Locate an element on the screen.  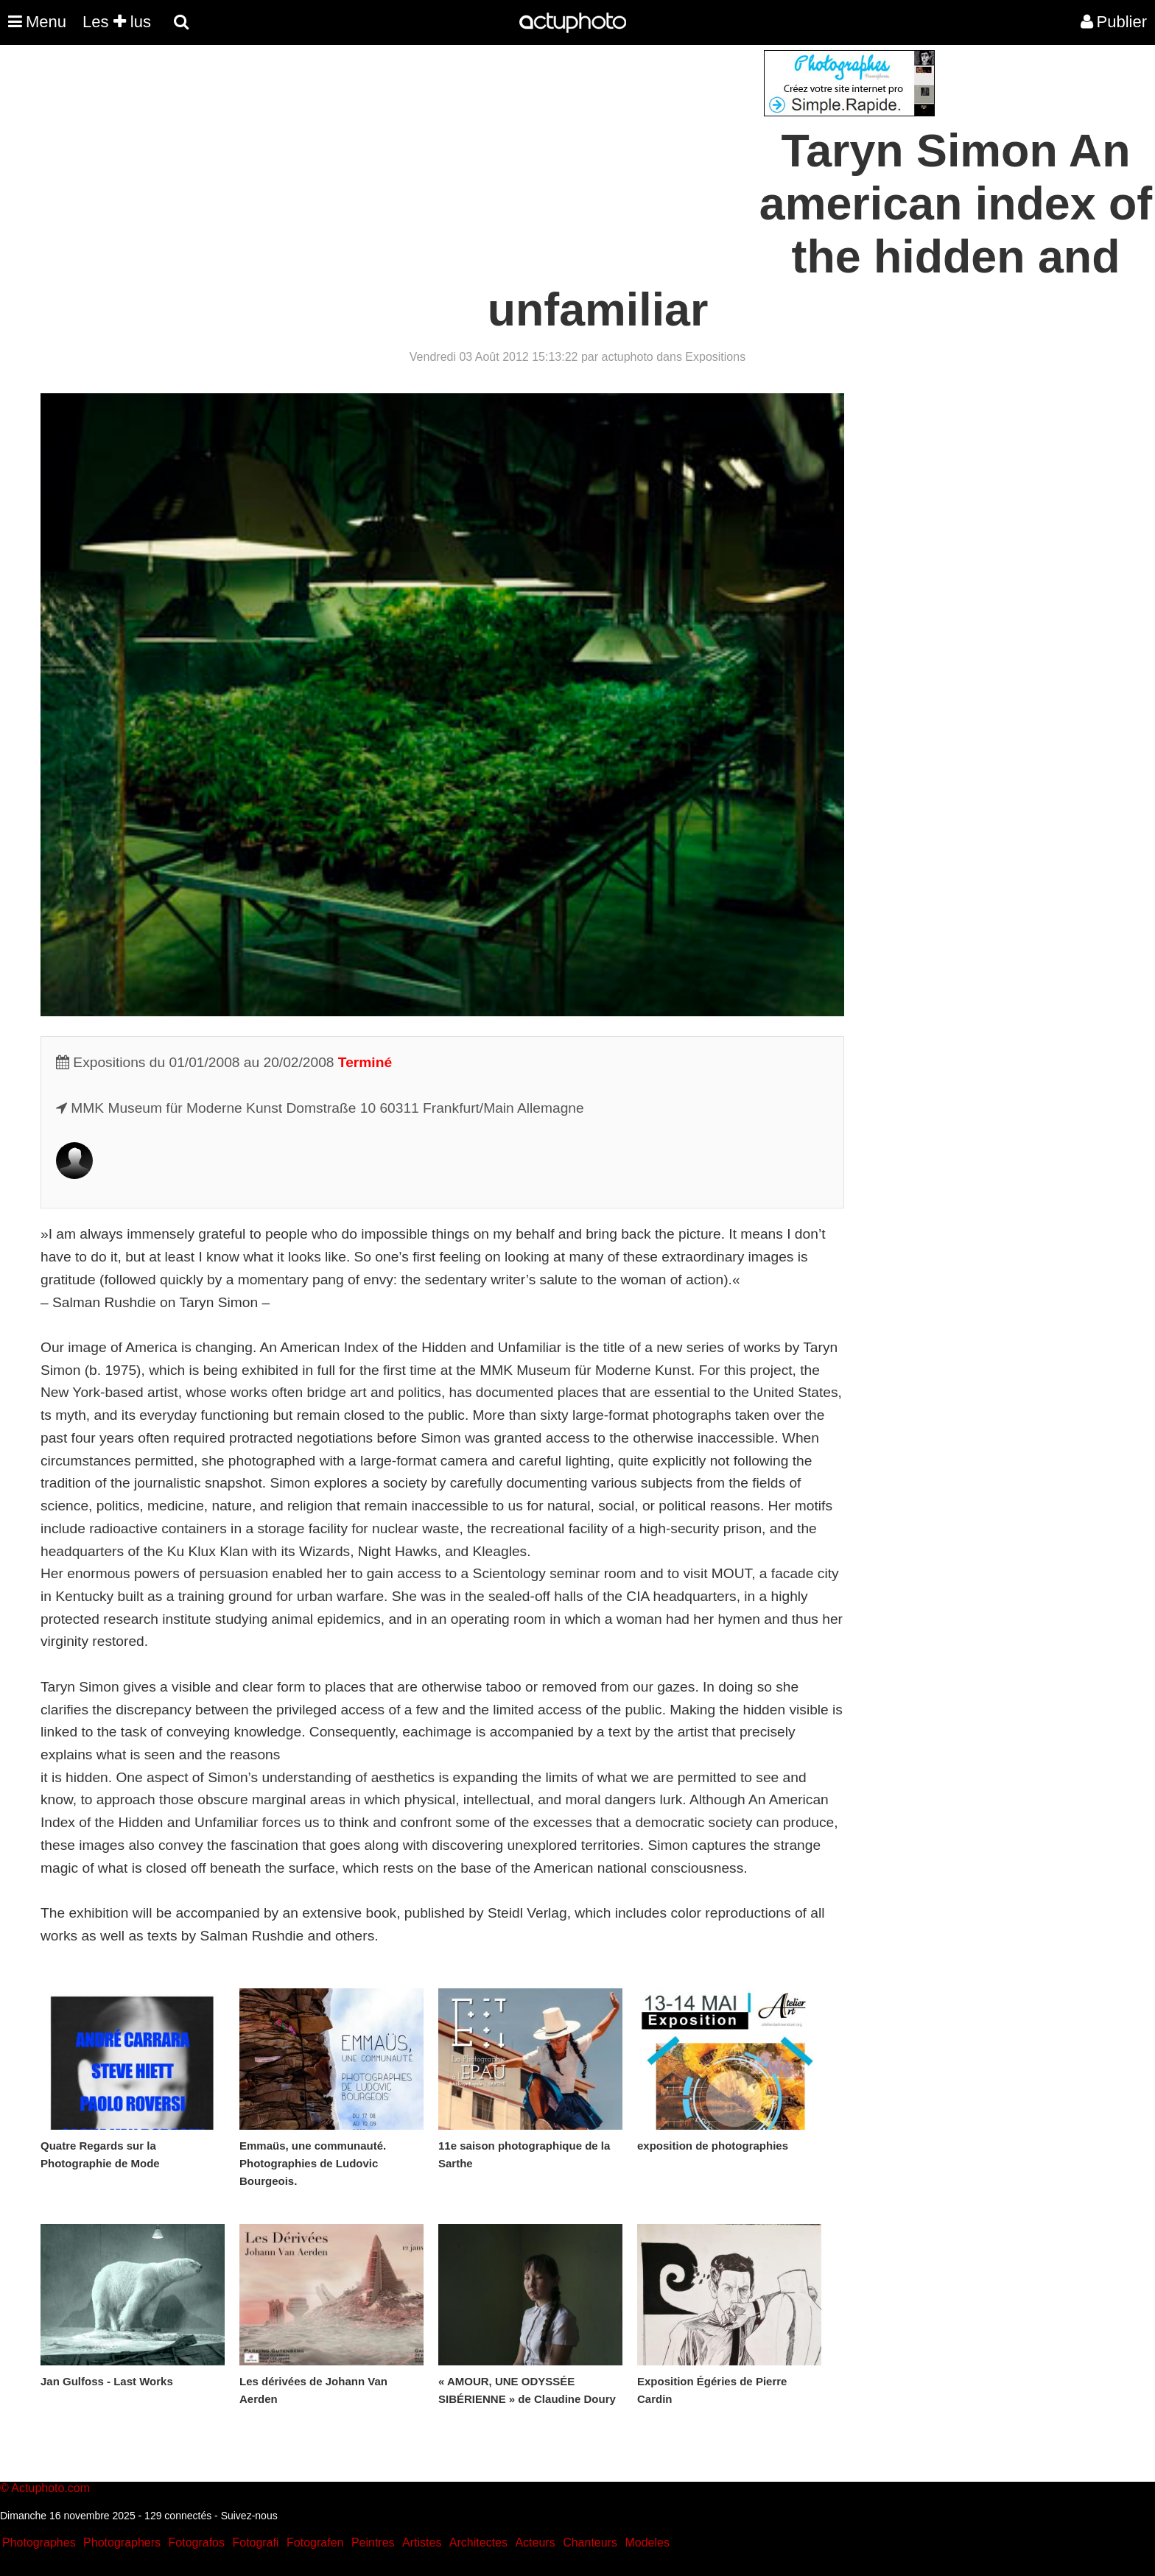
Acteurs is located at coordinates (535, 2542).